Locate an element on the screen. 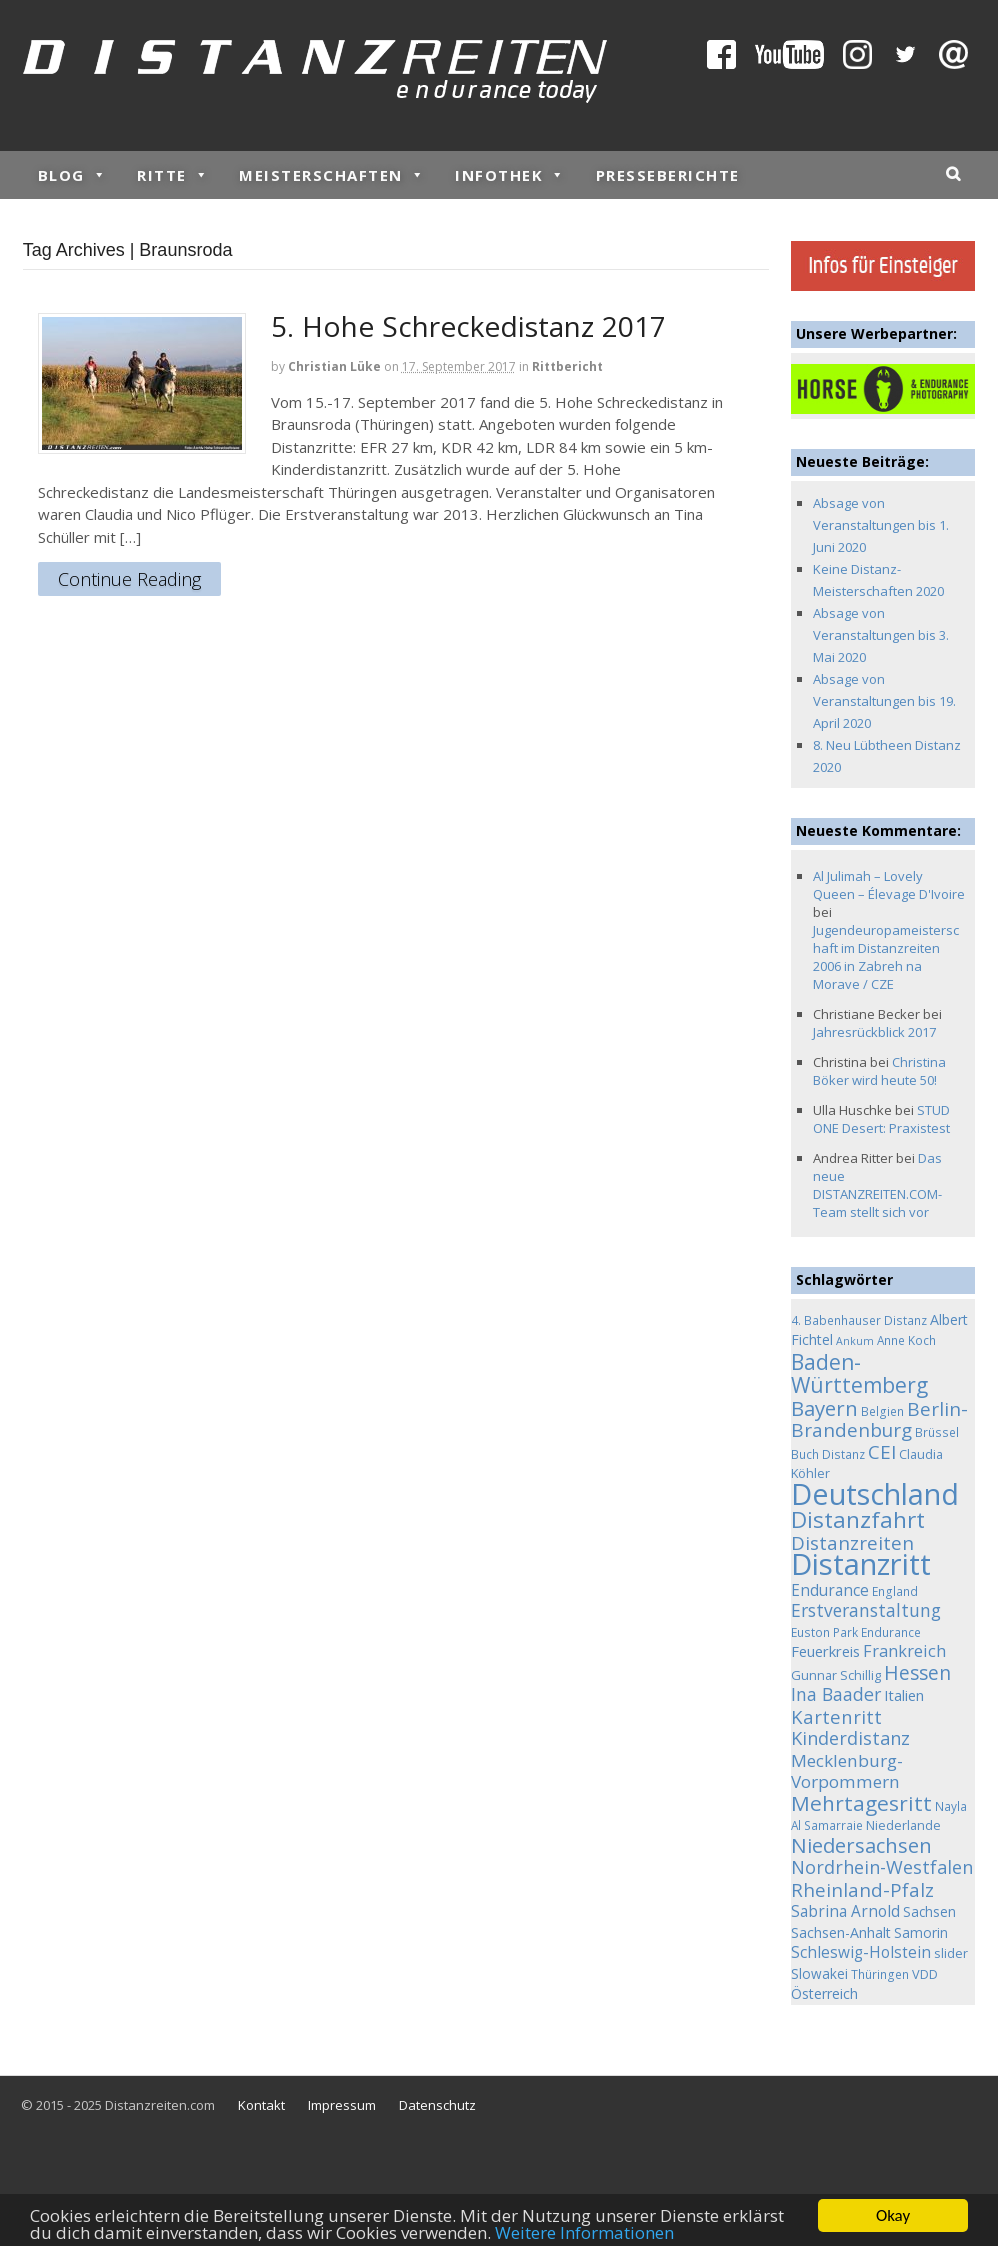 This screenshot has height=2246, width=998. STUD ONE Desert: Praxistest is located at coordinates (881, 1119).